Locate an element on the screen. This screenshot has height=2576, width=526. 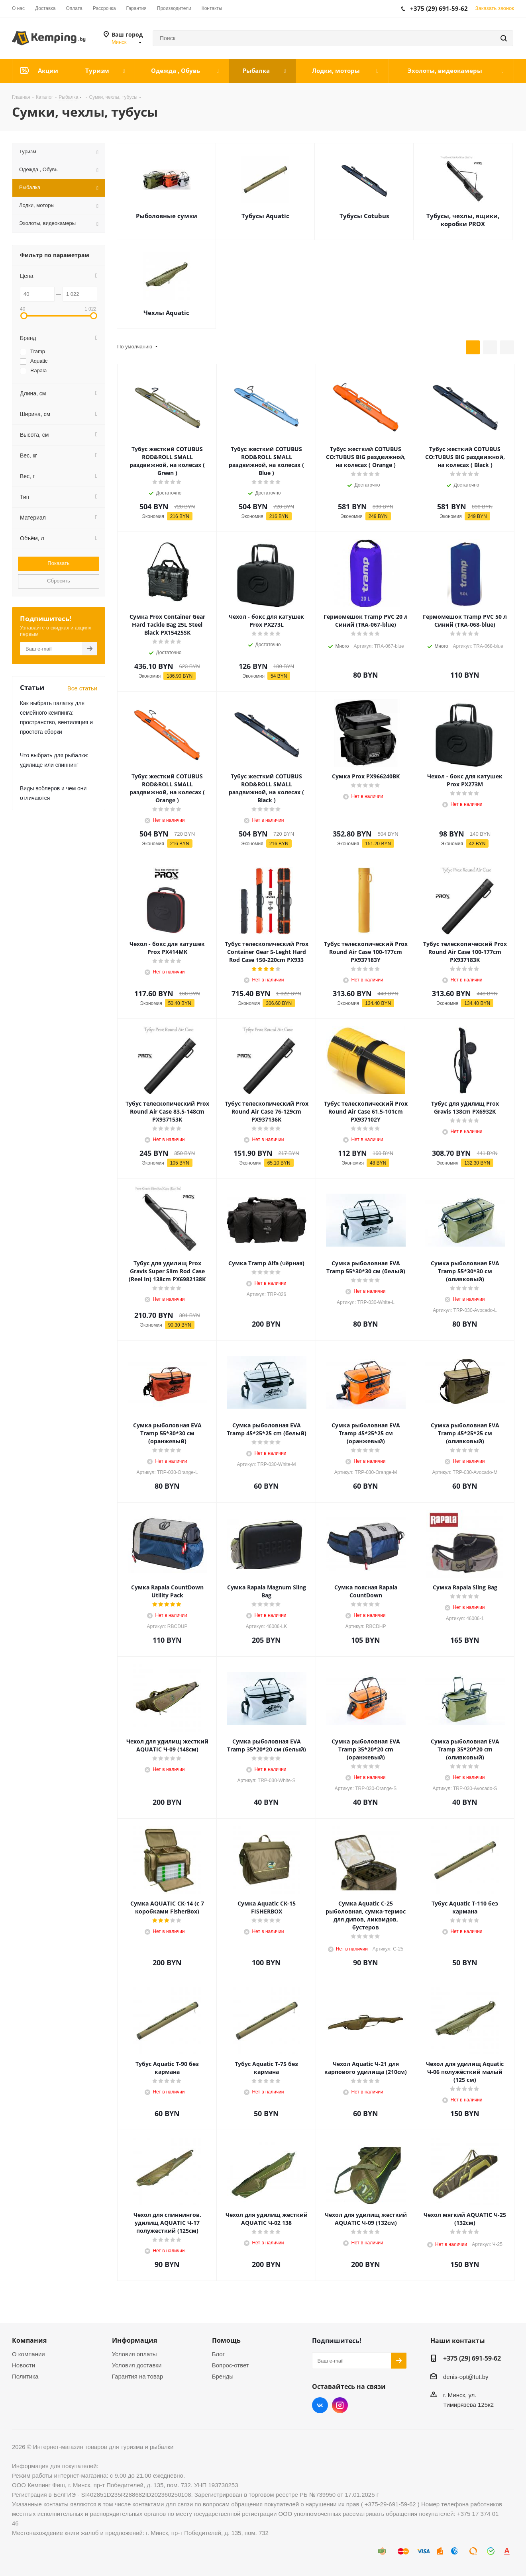
Компания is located at coordinates (29, 2340).